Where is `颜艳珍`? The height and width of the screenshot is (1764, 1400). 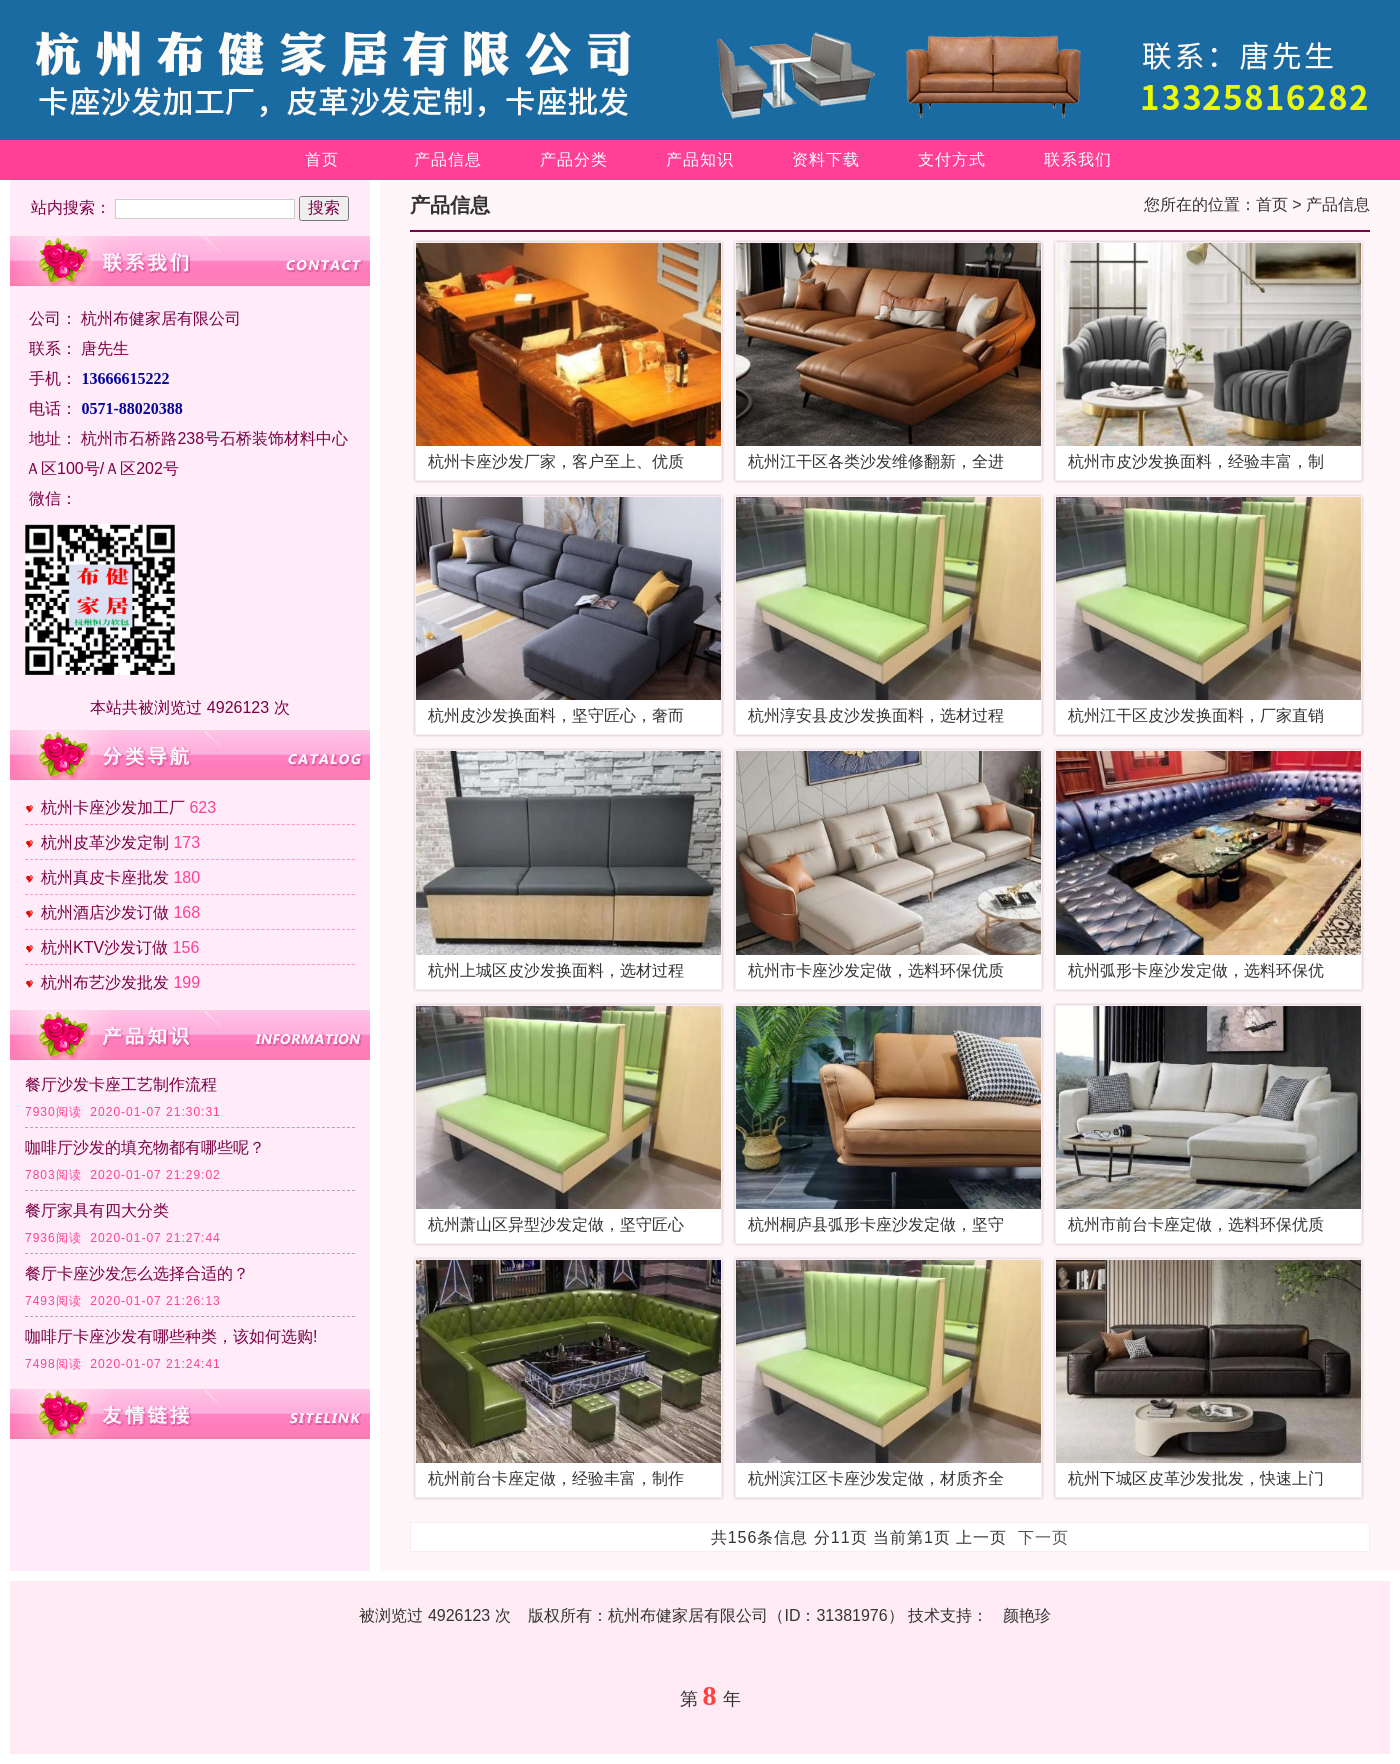
颜艳珍 is located at coordinates (1027, 1615).